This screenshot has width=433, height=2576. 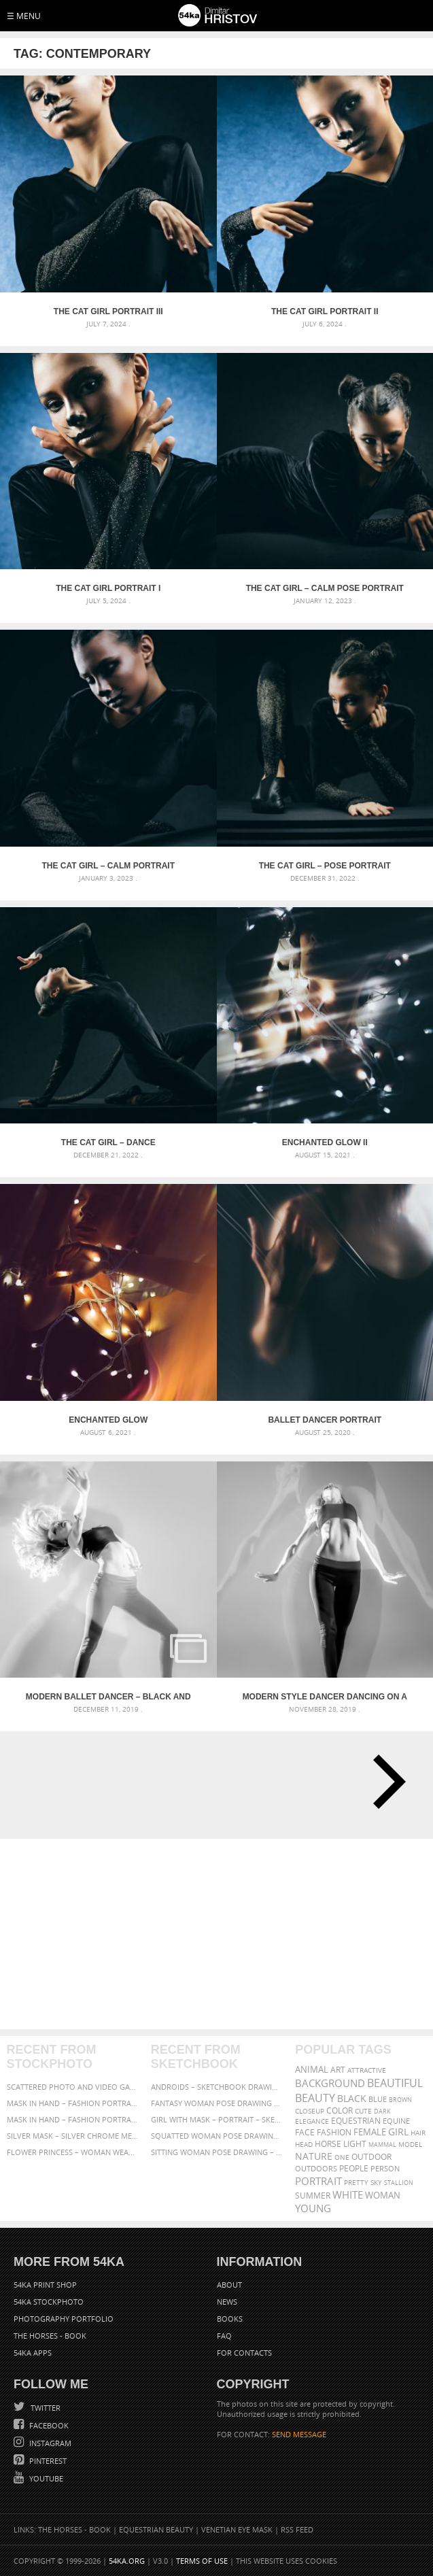 What do you see at coordinates (108, 1696) in the screenshot?
I see `Modern ballet dancer – Black and White Studio Photography` at bounding box center [108, 1696].